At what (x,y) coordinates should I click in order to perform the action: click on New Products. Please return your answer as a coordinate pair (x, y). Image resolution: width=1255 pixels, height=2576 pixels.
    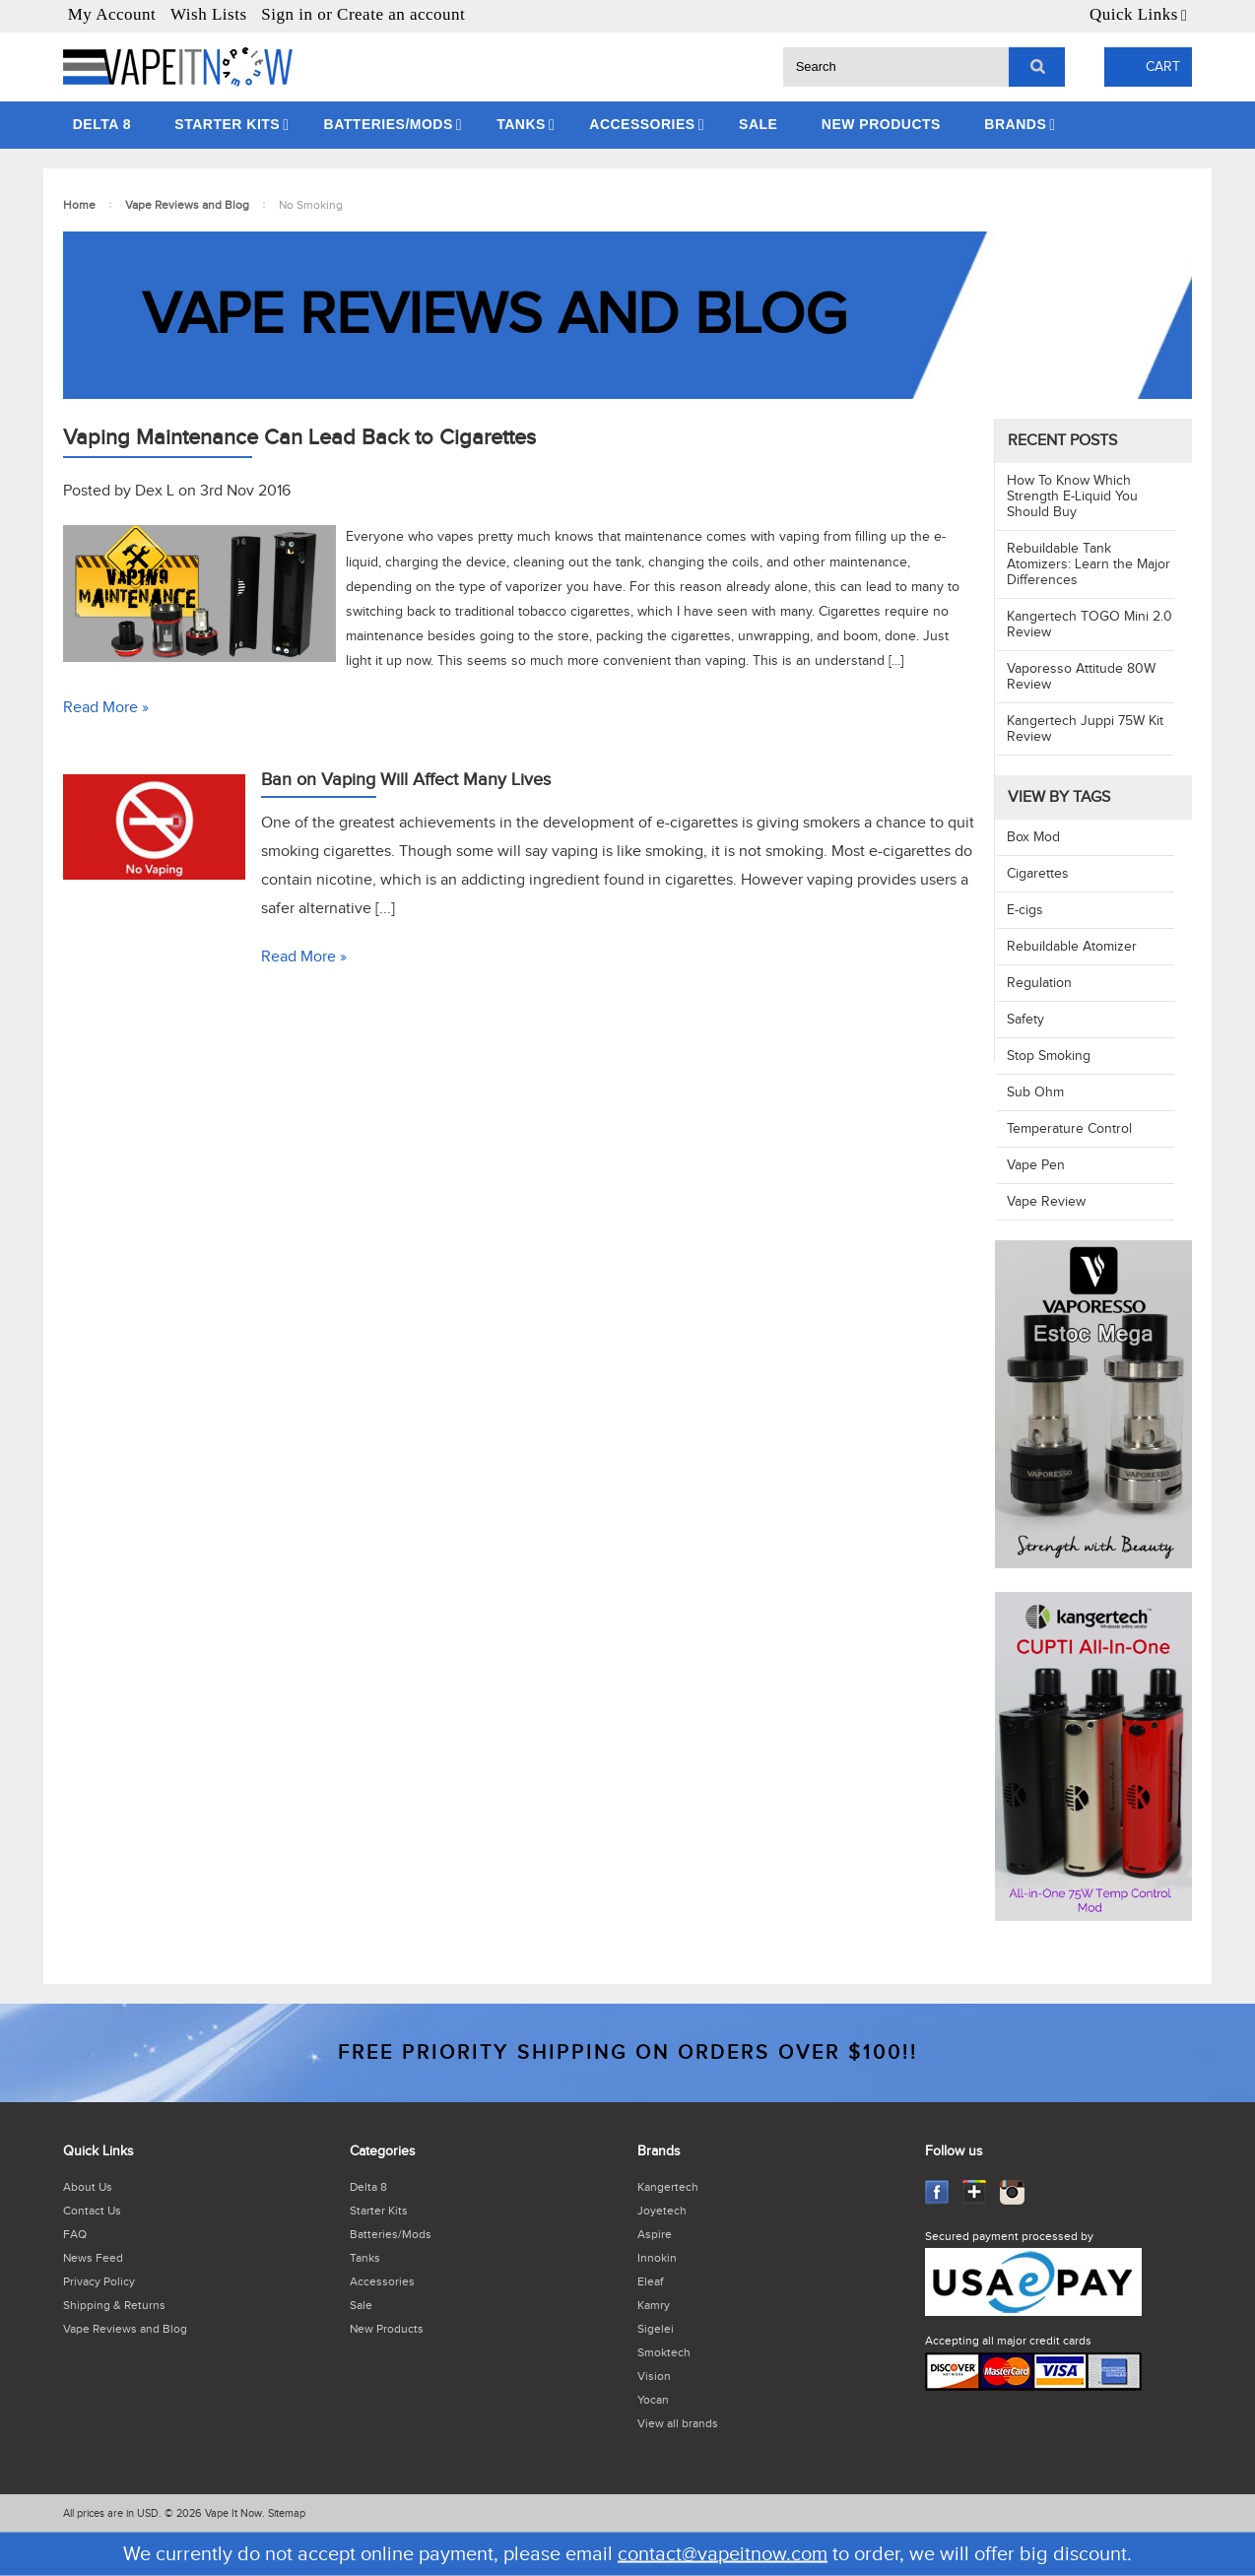
    Looking at the image, I should click on (881, 124).